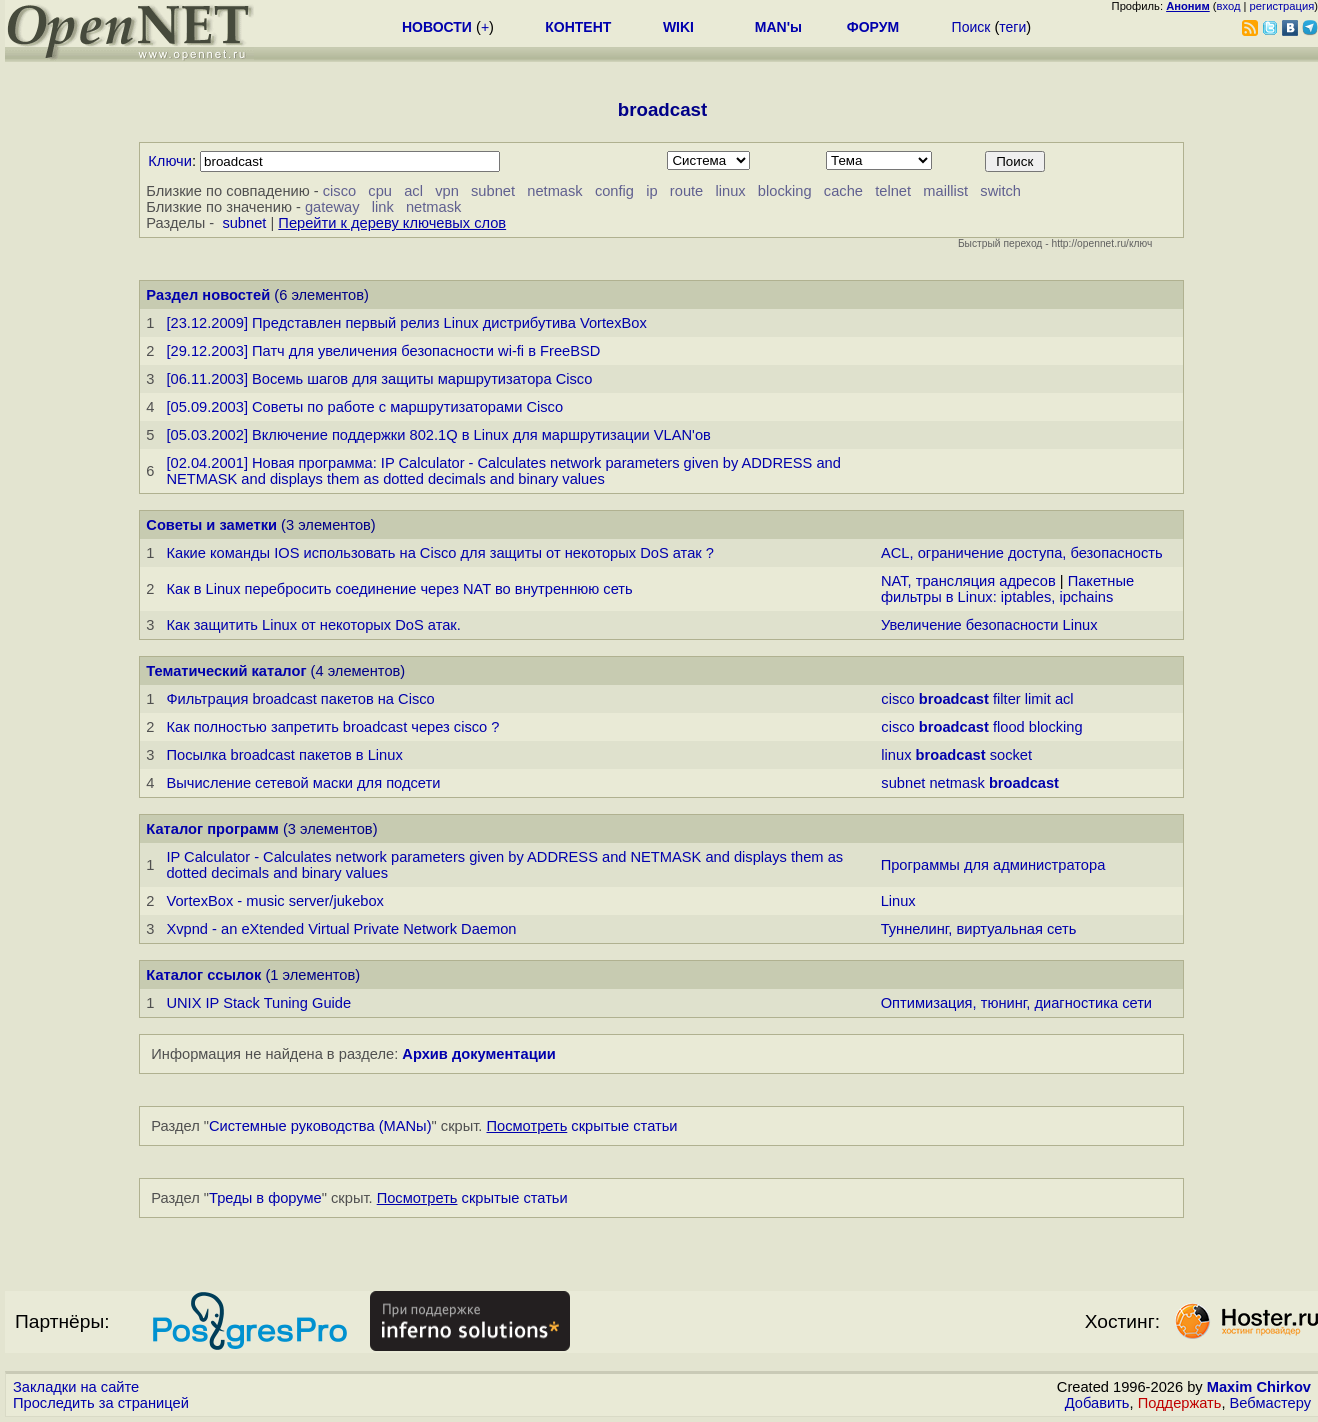 This screenshot has width=1318, height=1422. Describe the element at coordinates (208, 295) in the screenshot. I see `Раздел новостей` at that location.